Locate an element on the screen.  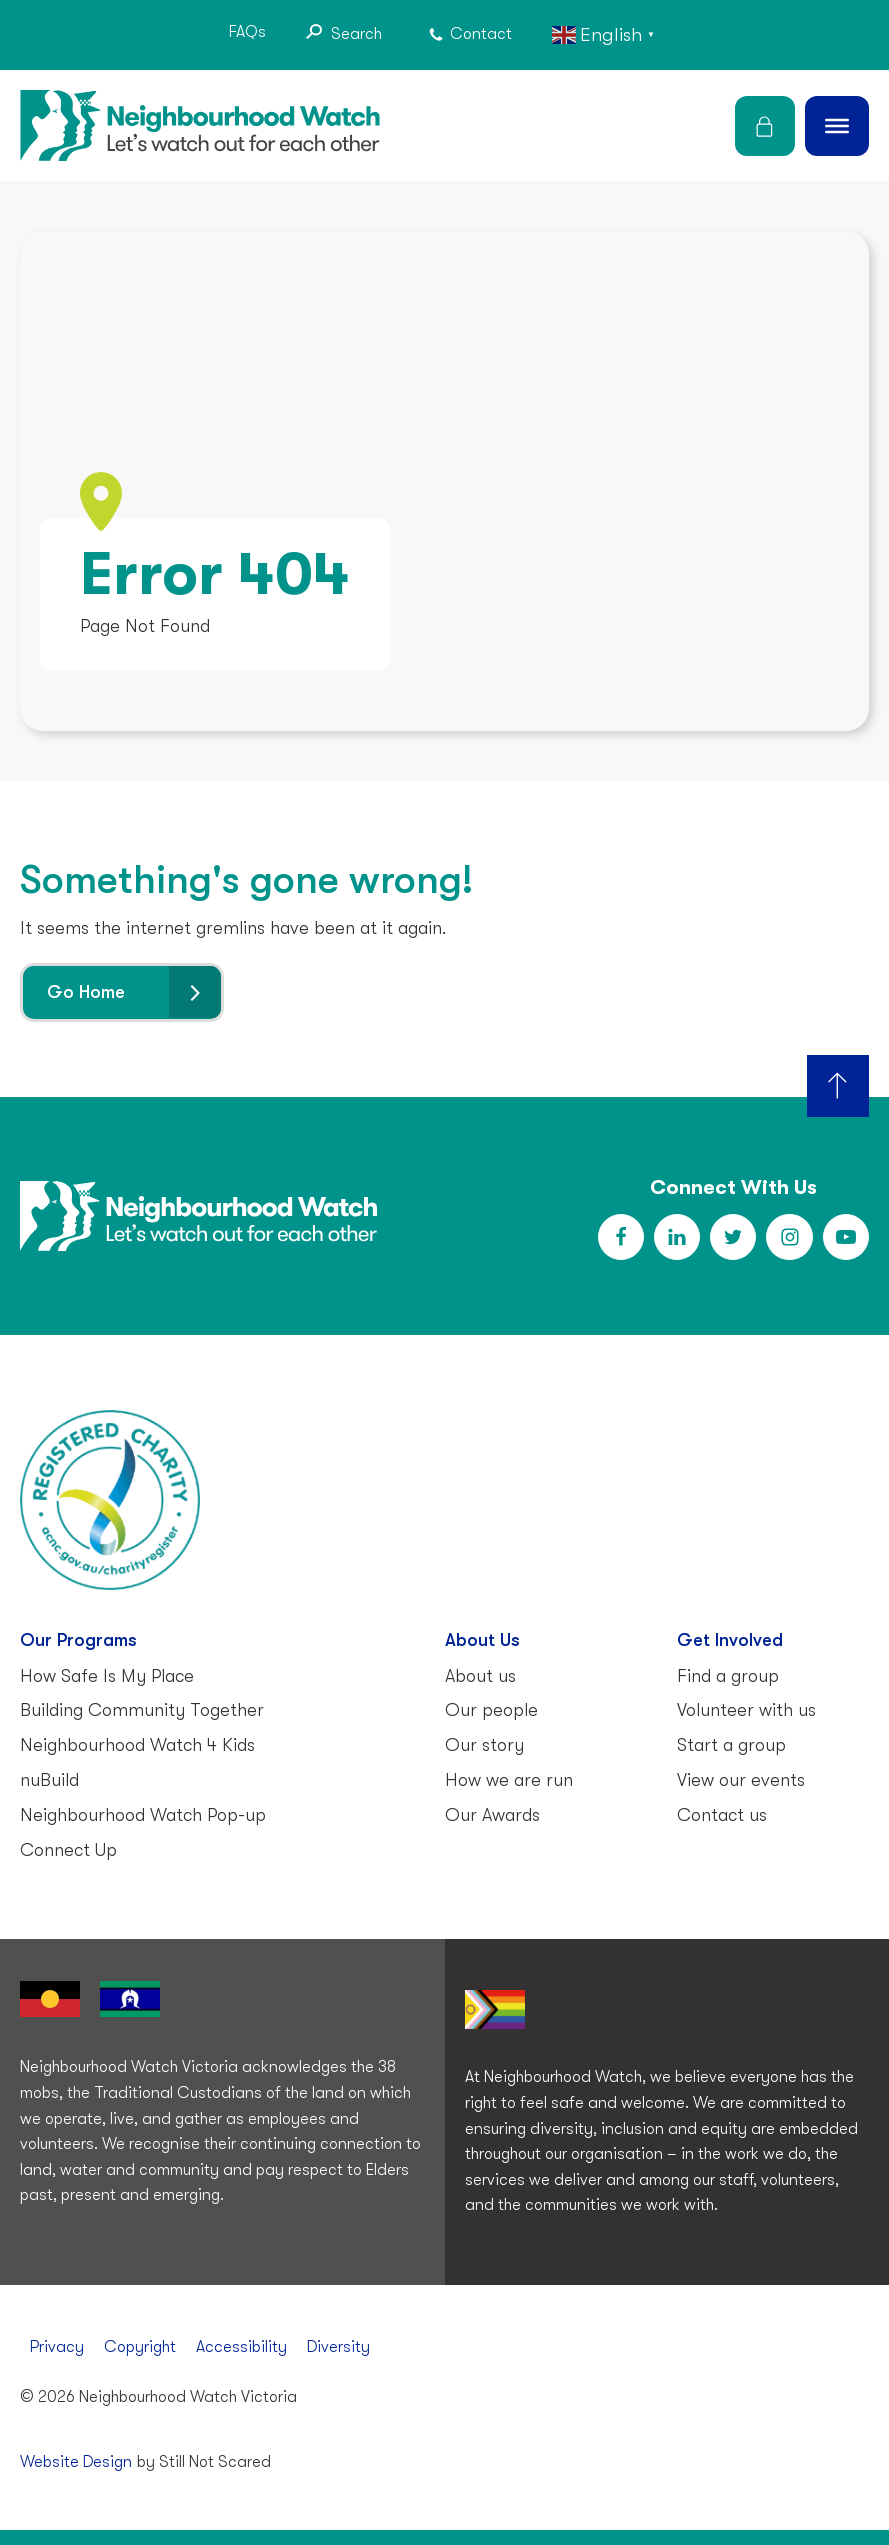
Our people is located at coordinates (491, 1710).